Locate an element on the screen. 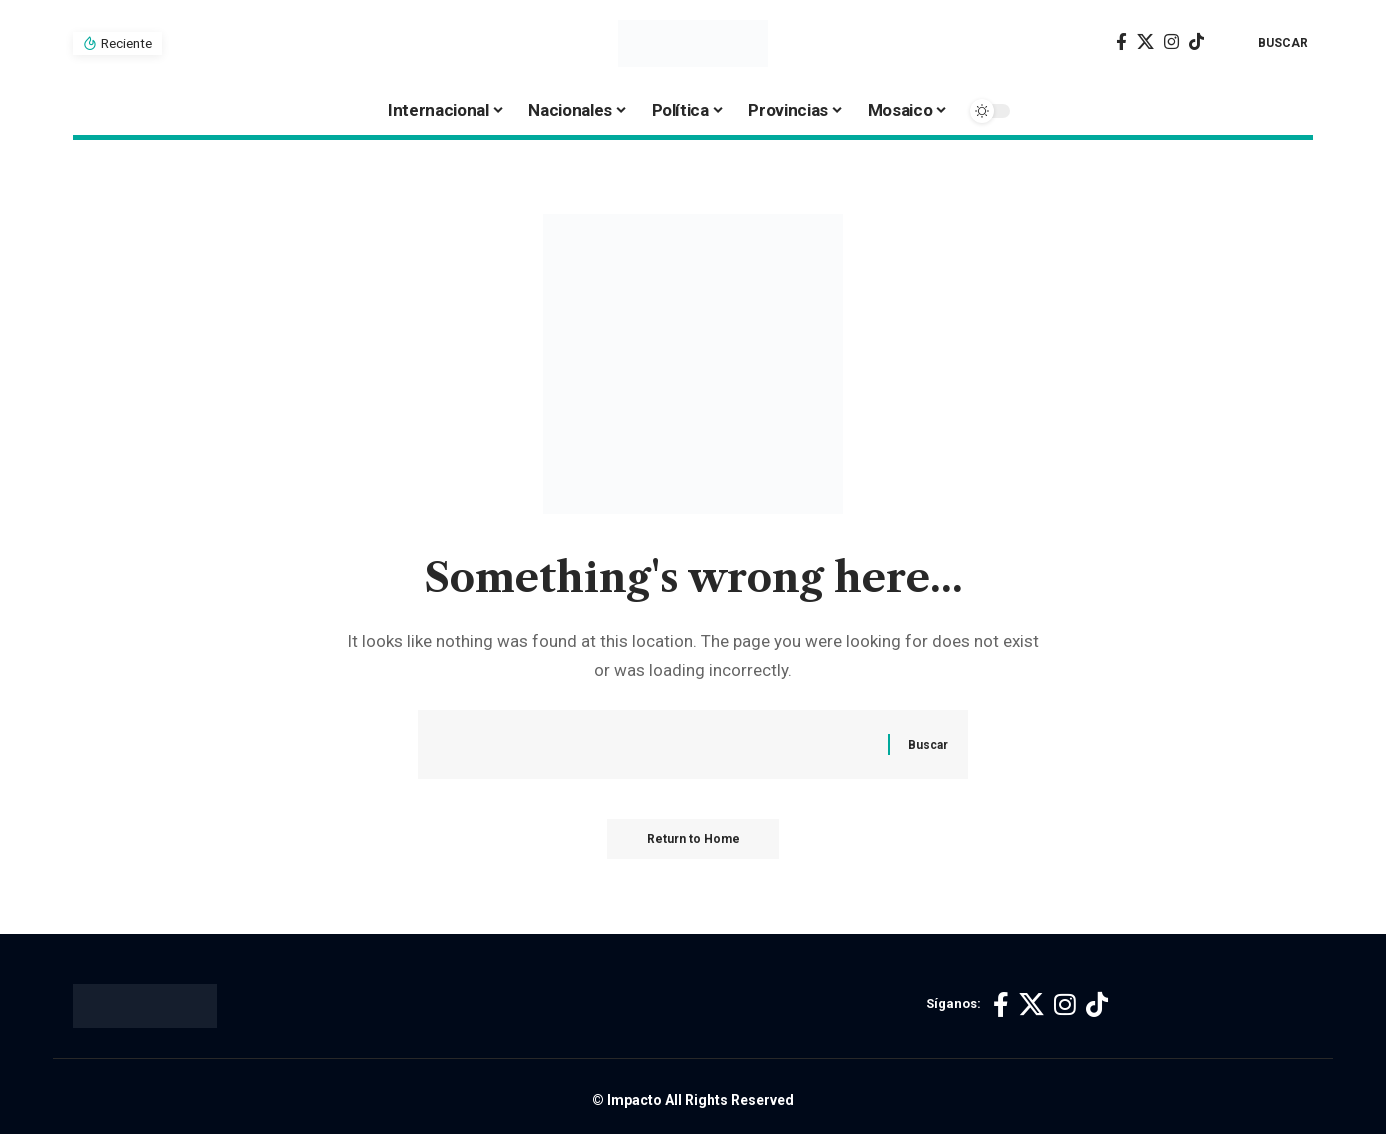 This screenshot has width=1386, height=1134. [Facebook] is located at coordinates (1121, 42).